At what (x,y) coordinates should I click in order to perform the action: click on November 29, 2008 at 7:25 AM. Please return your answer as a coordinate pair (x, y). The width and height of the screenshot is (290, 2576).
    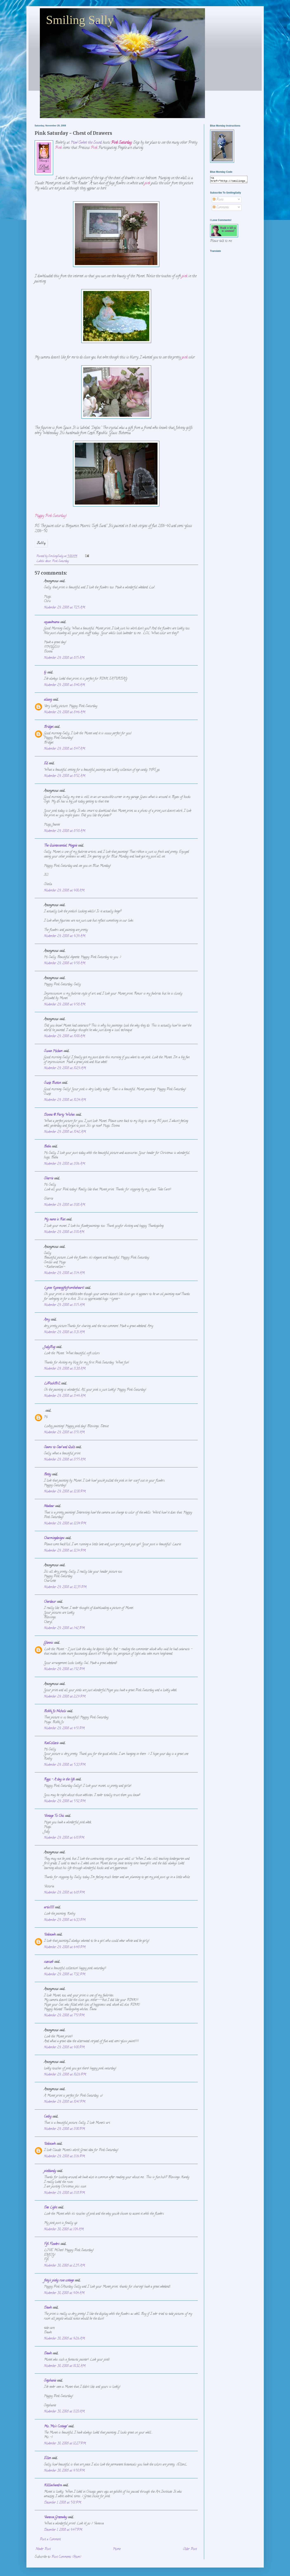
    Looking at the image, I should click on (64, 607).